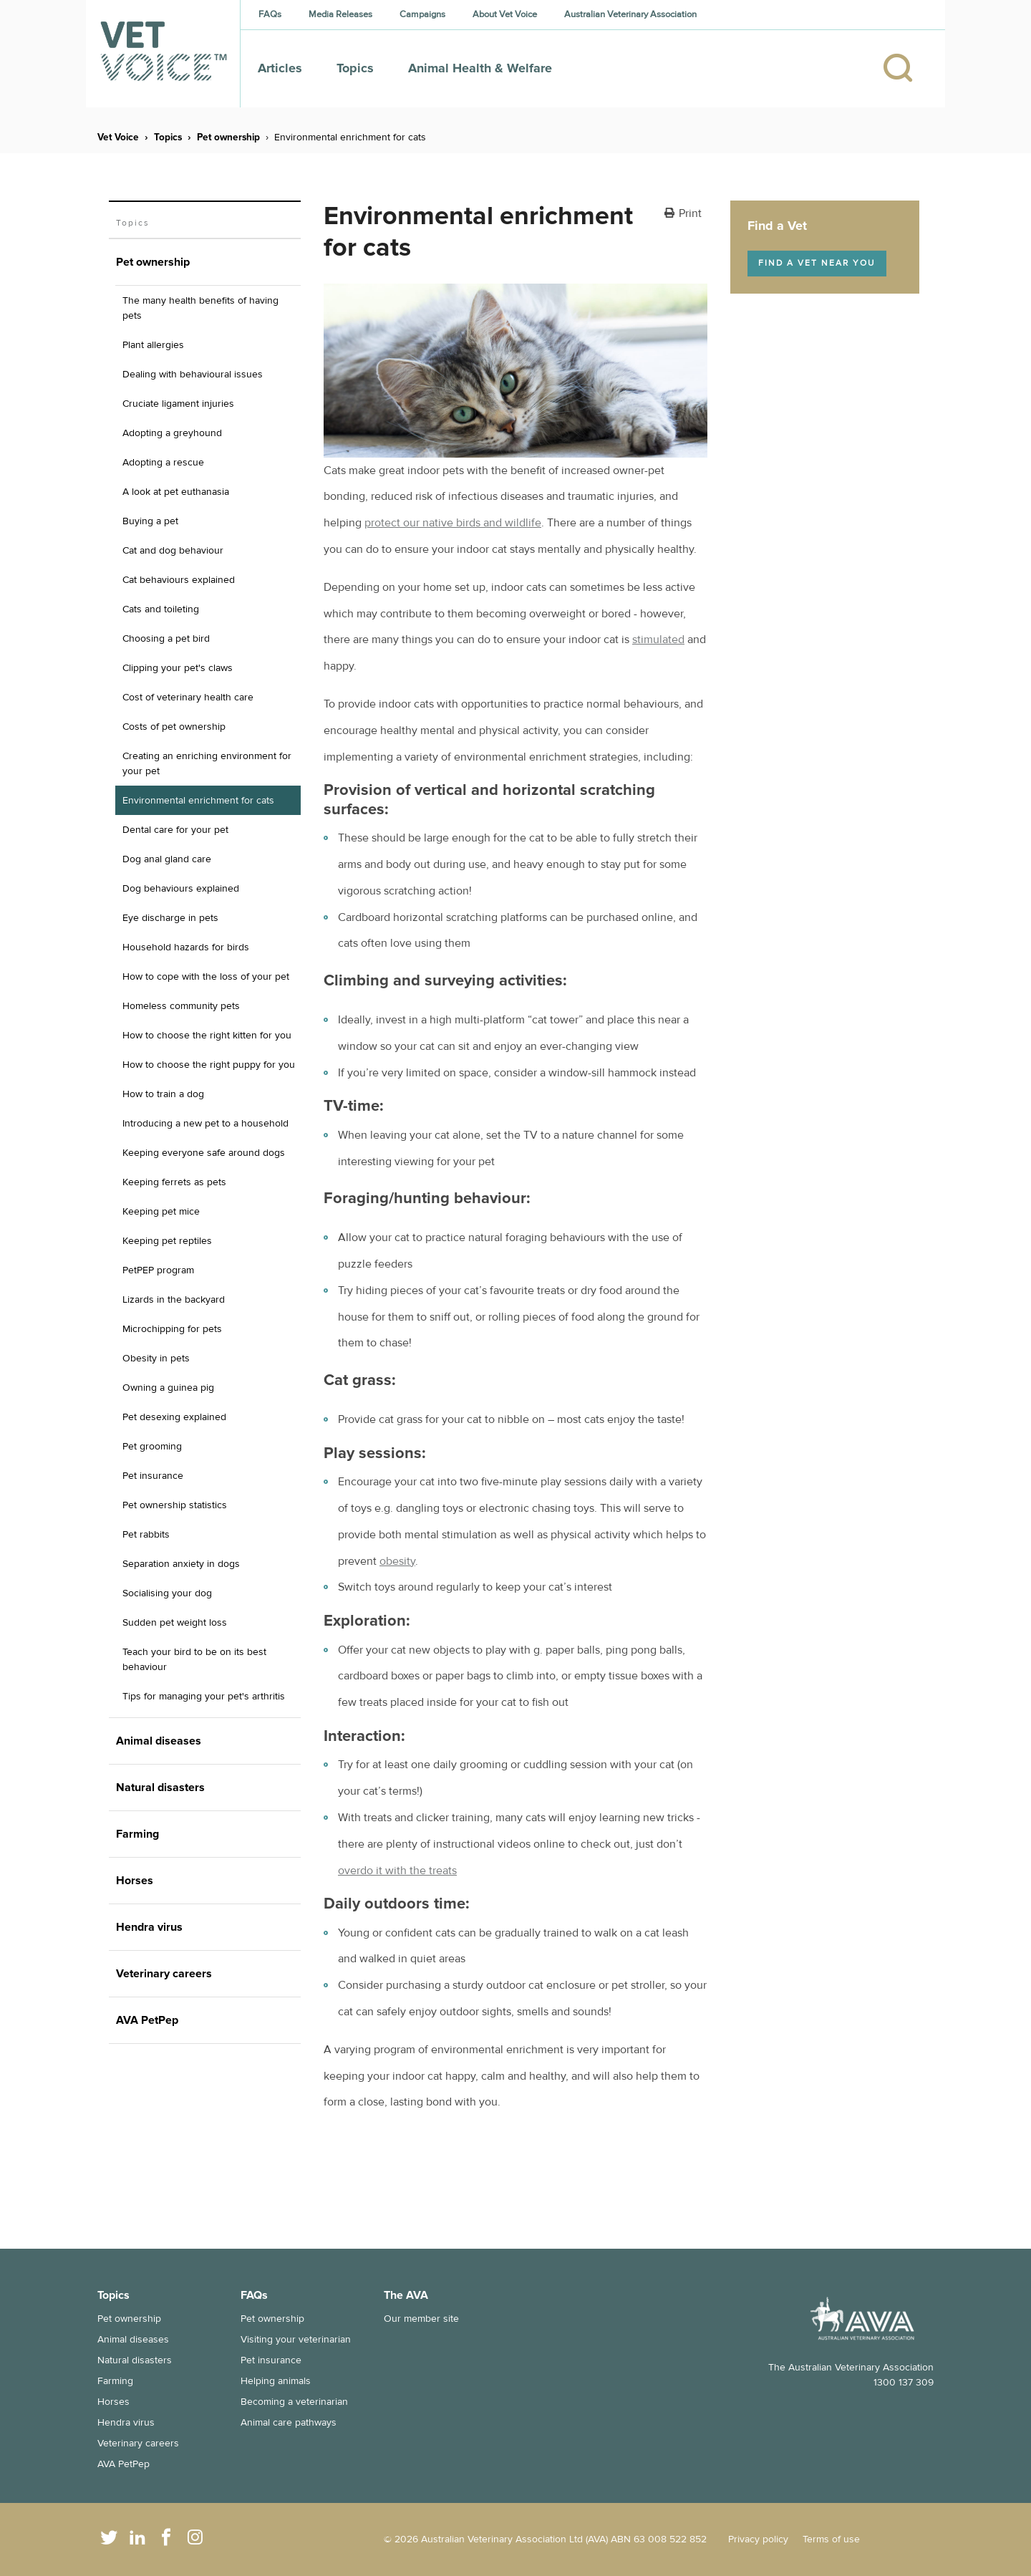  What do you see at coordinates (505, 14) in the screenshot?
I see `About Vet Voice` at bounding box center [505, 14].